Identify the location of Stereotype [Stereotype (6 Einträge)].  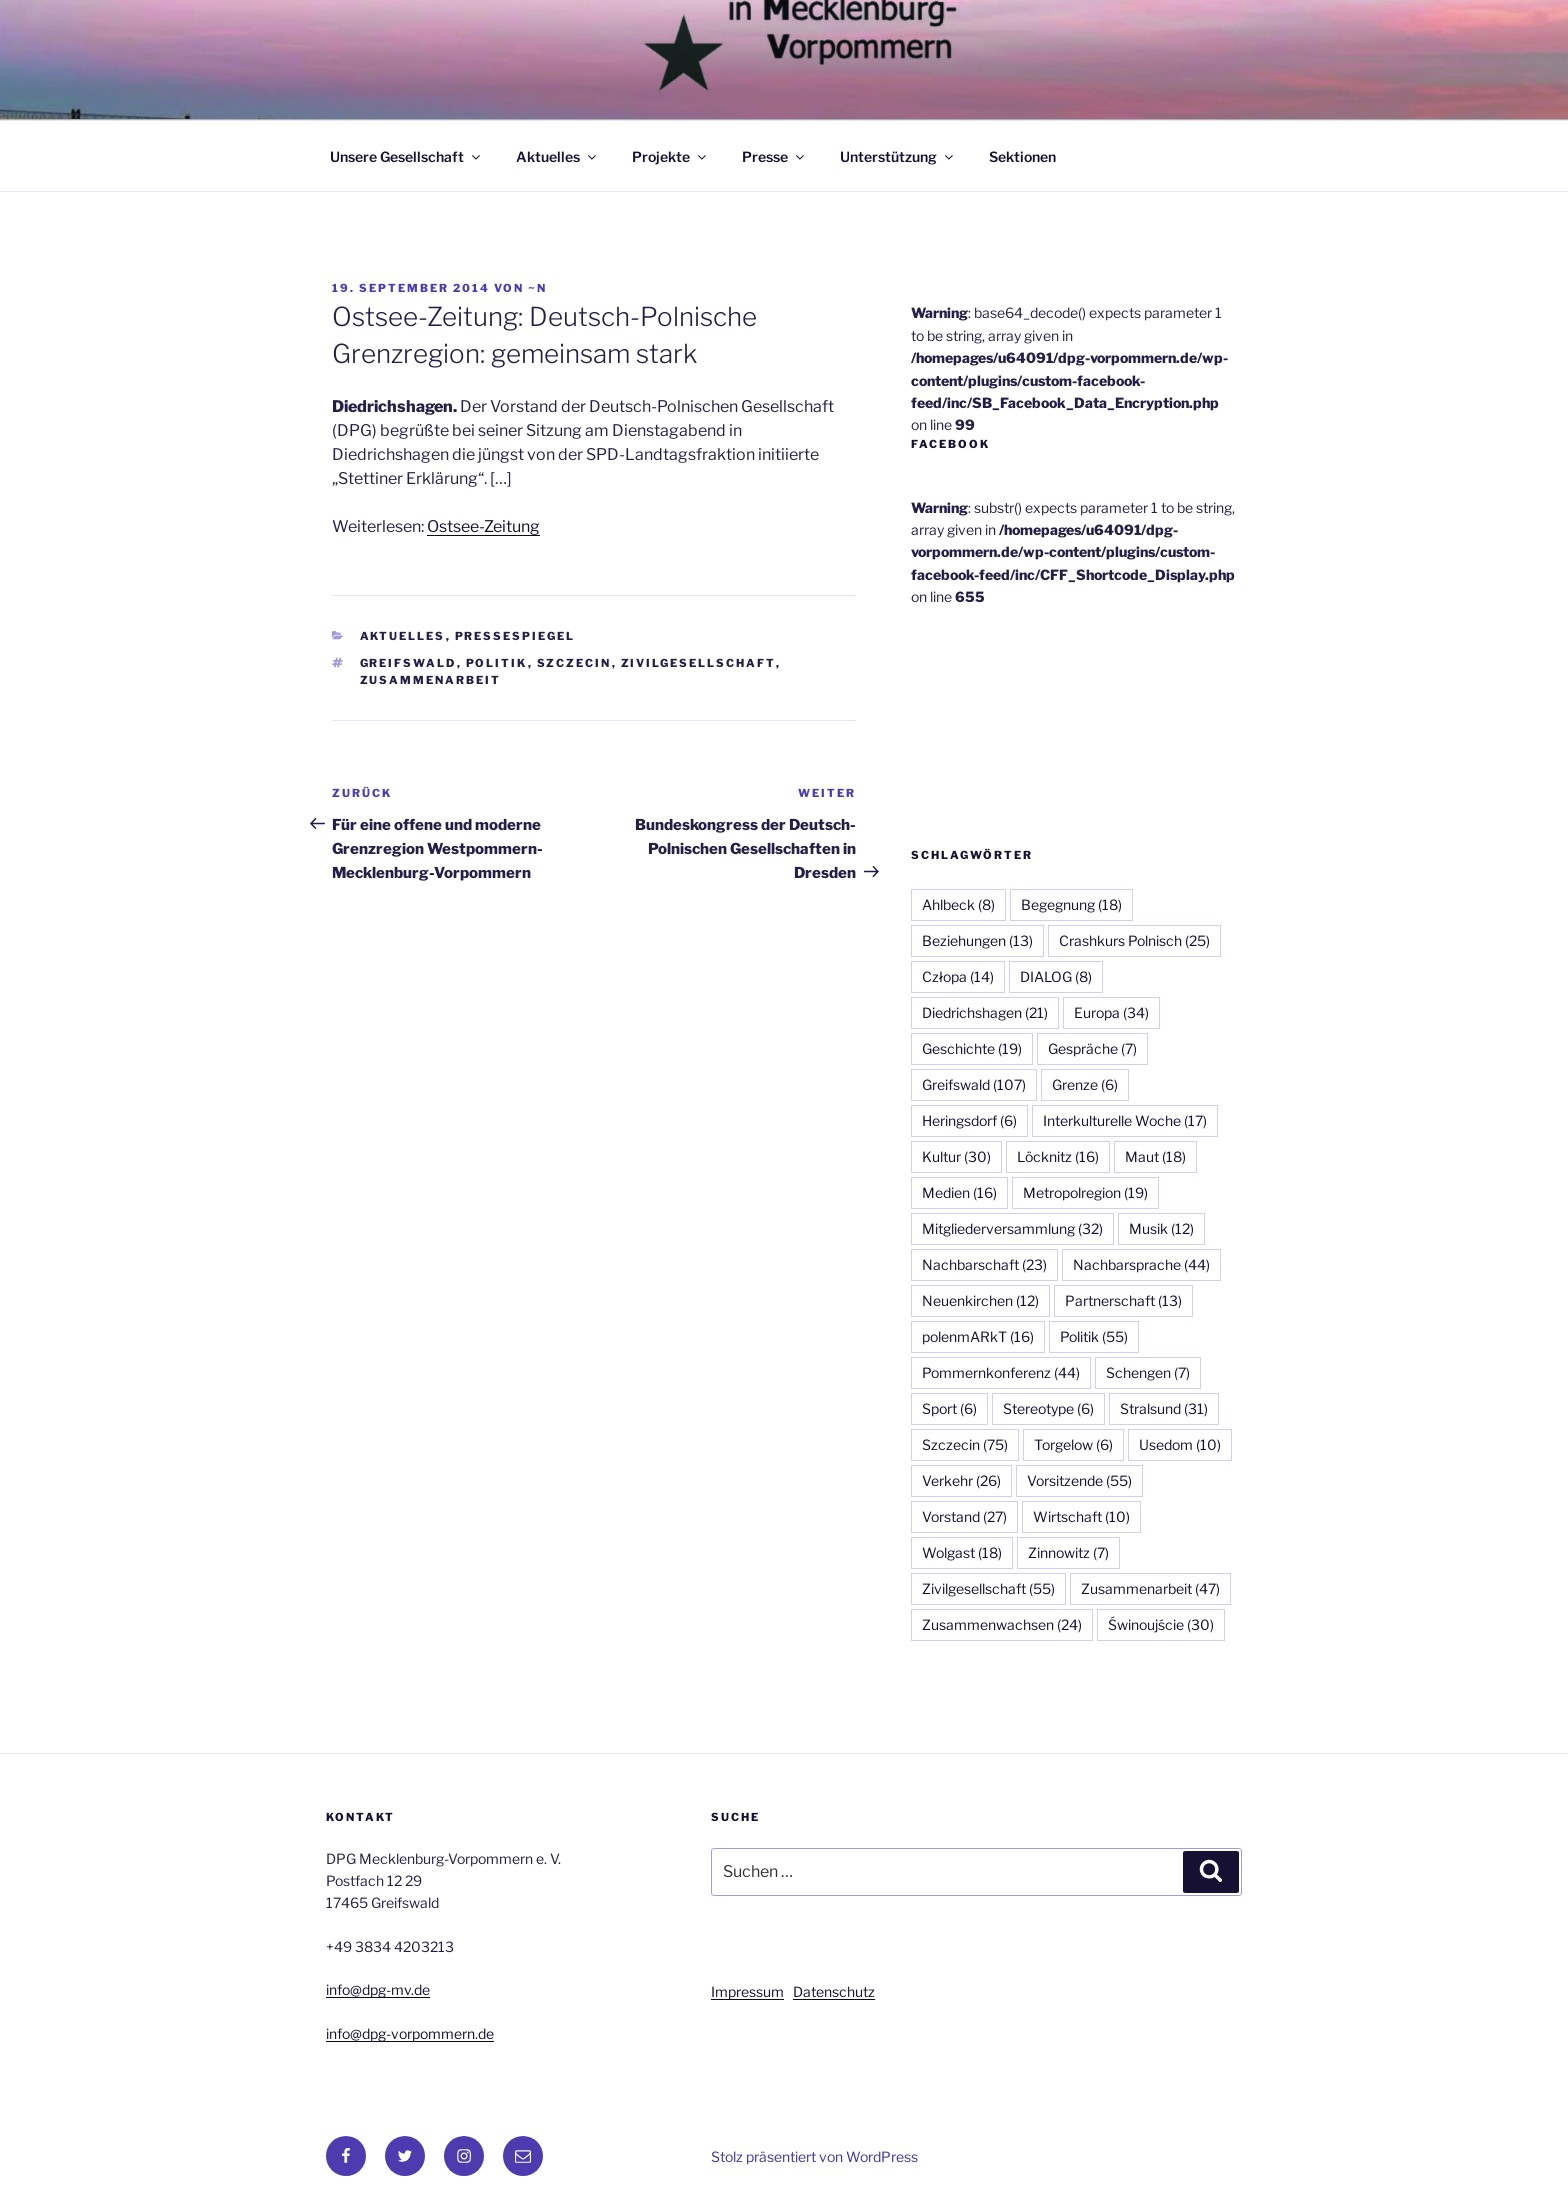
(1048, 1408).